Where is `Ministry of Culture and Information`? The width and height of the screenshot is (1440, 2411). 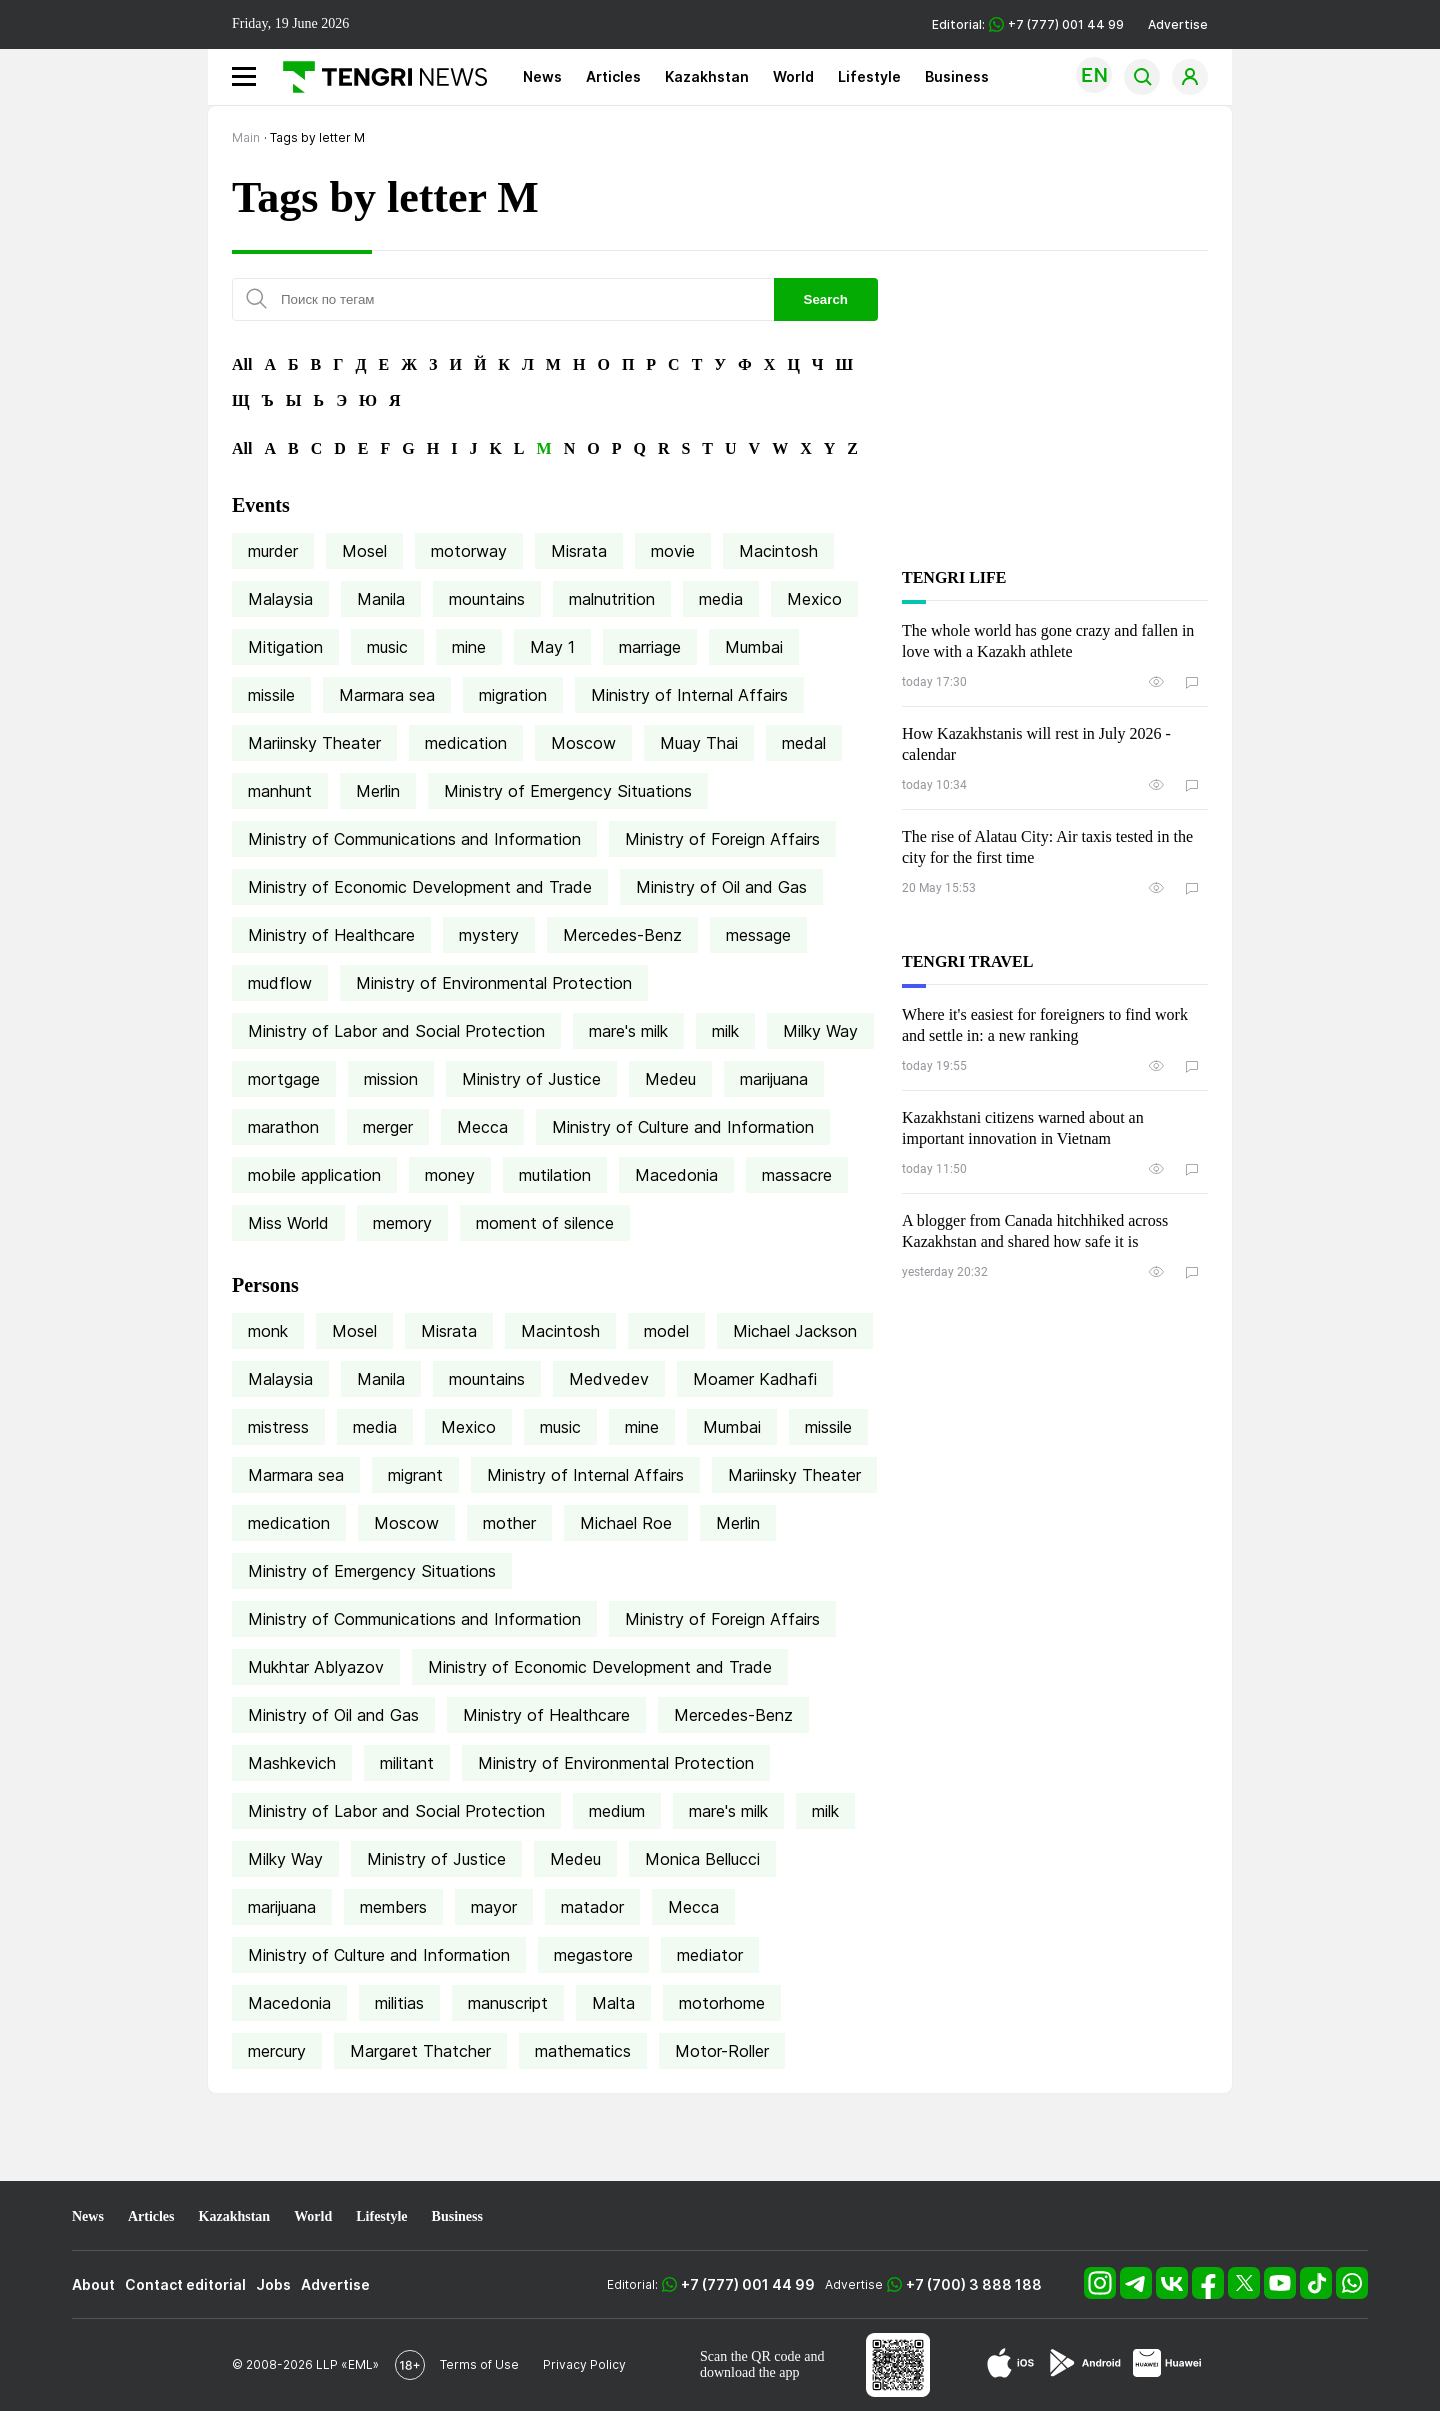 Ministry of Culture and Information is located at coordinates (683, 1127).